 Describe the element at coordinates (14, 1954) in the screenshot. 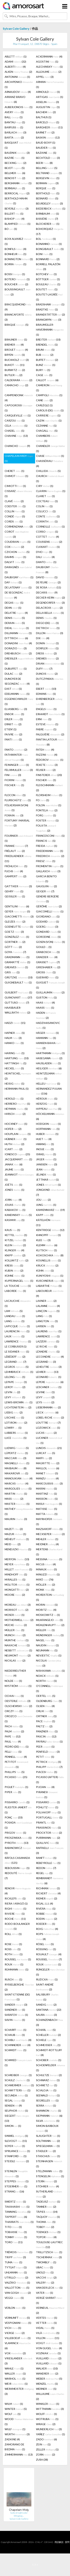

I see `ROTH (1)` at that location.